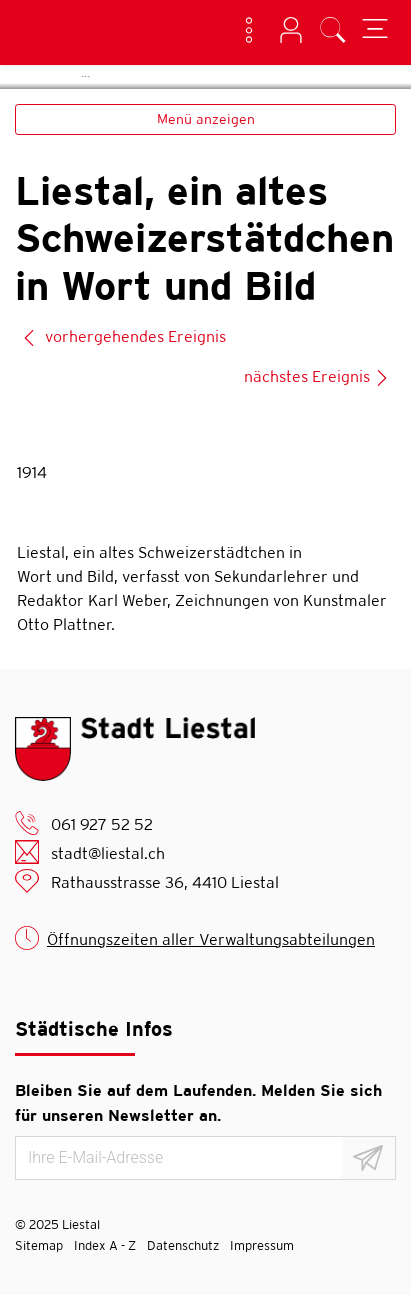  I want to click on Index A - Z, so click(105, 1245).